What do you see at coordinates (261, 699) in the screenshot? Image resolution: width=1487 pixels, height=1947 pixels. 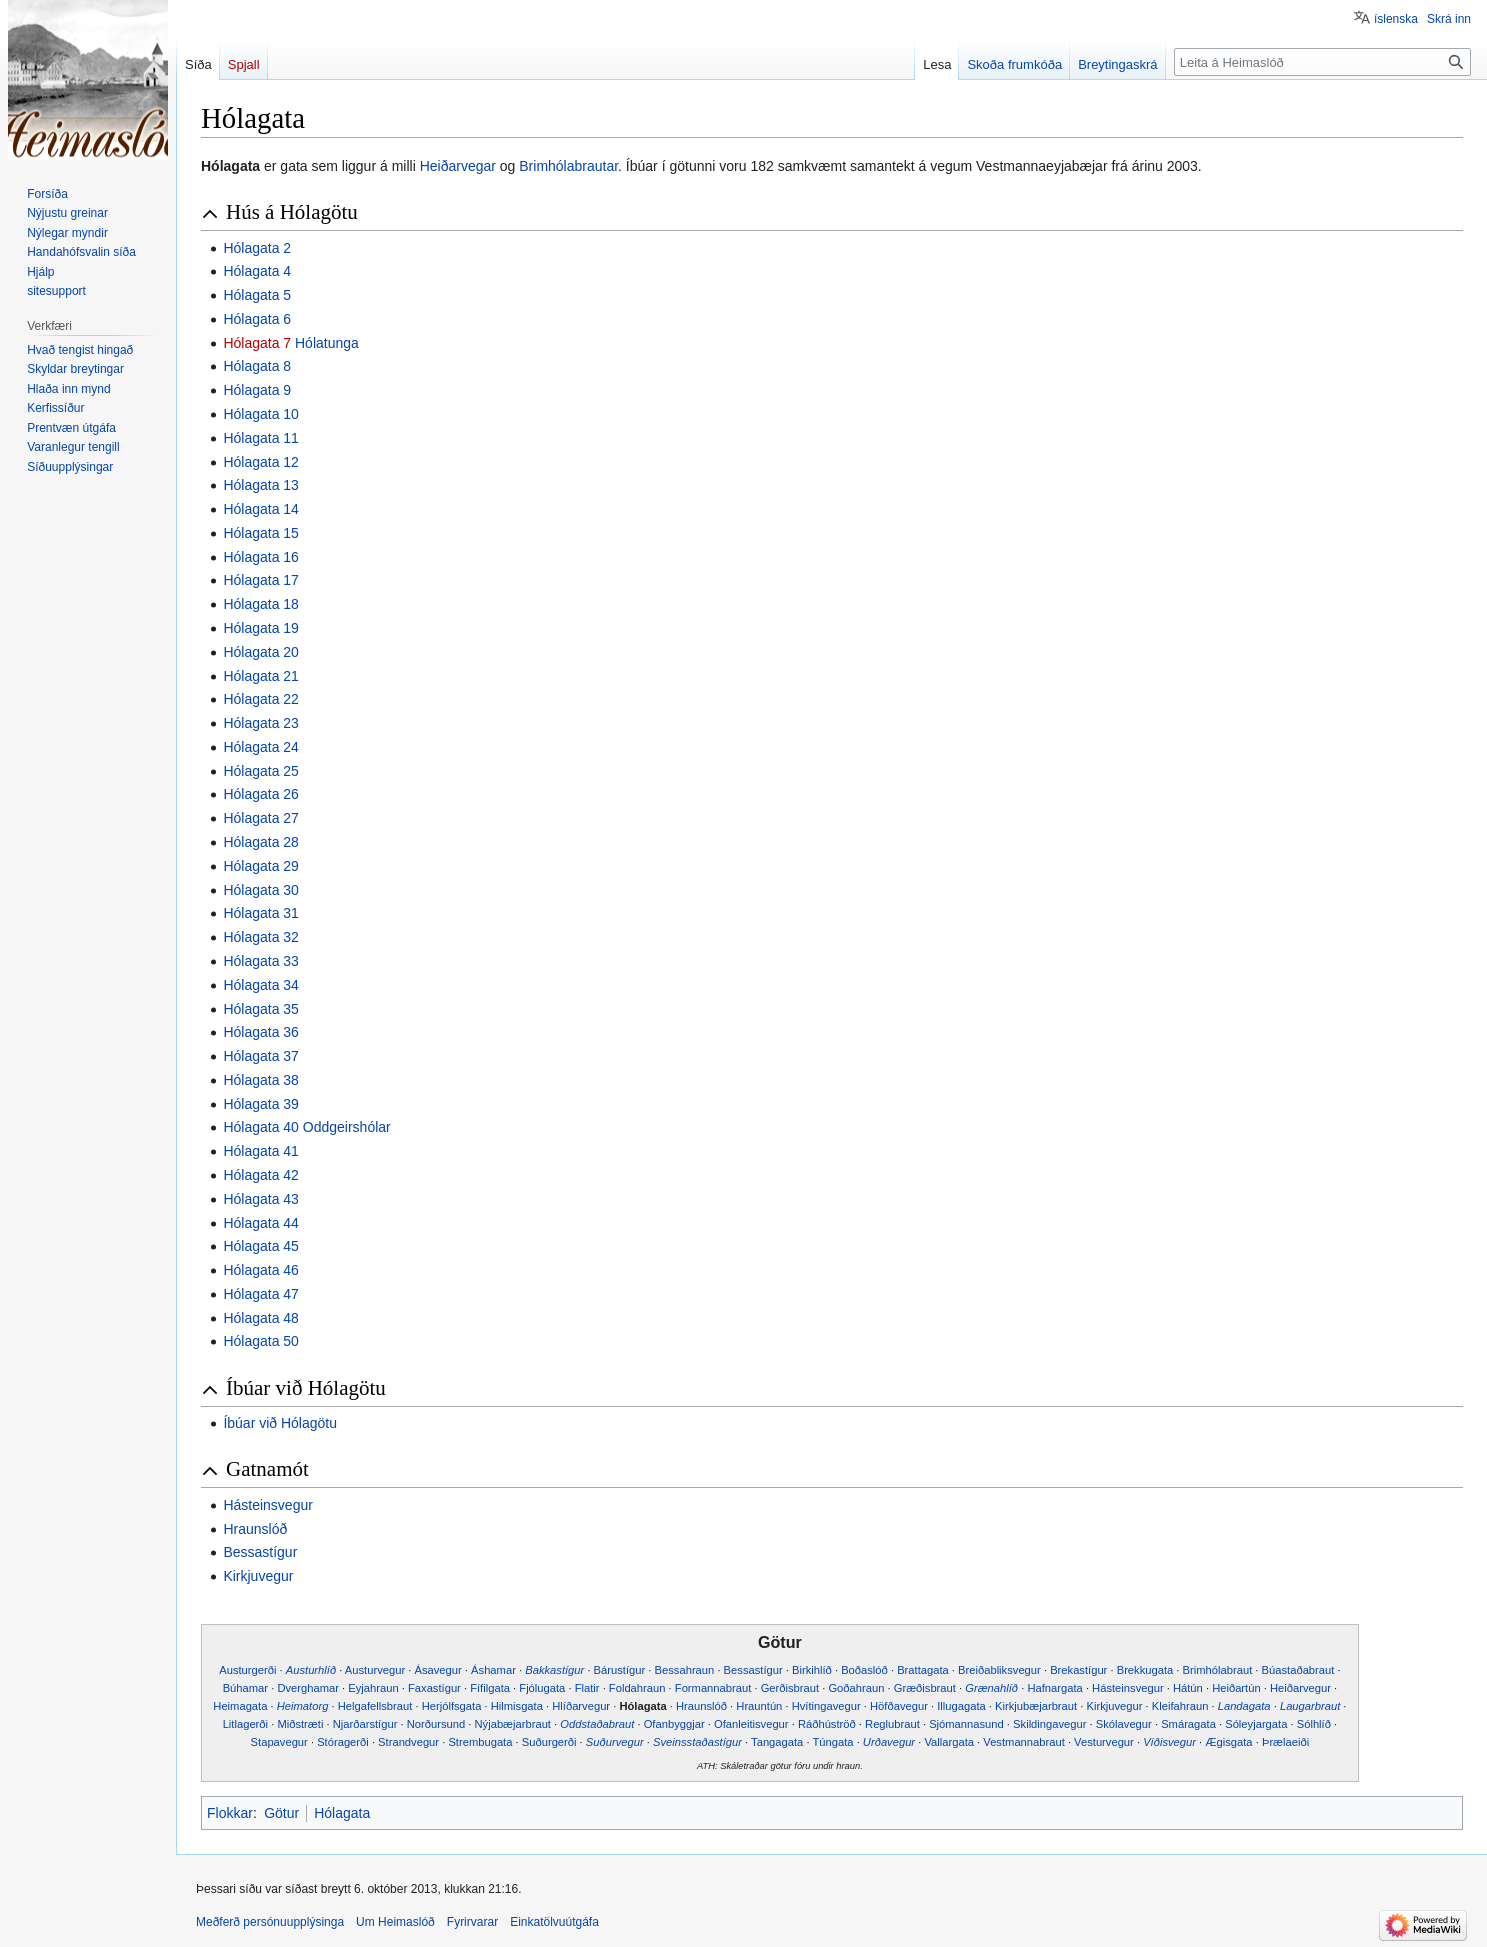 I see `Hólagata 22` at bounding box center [261, 699].